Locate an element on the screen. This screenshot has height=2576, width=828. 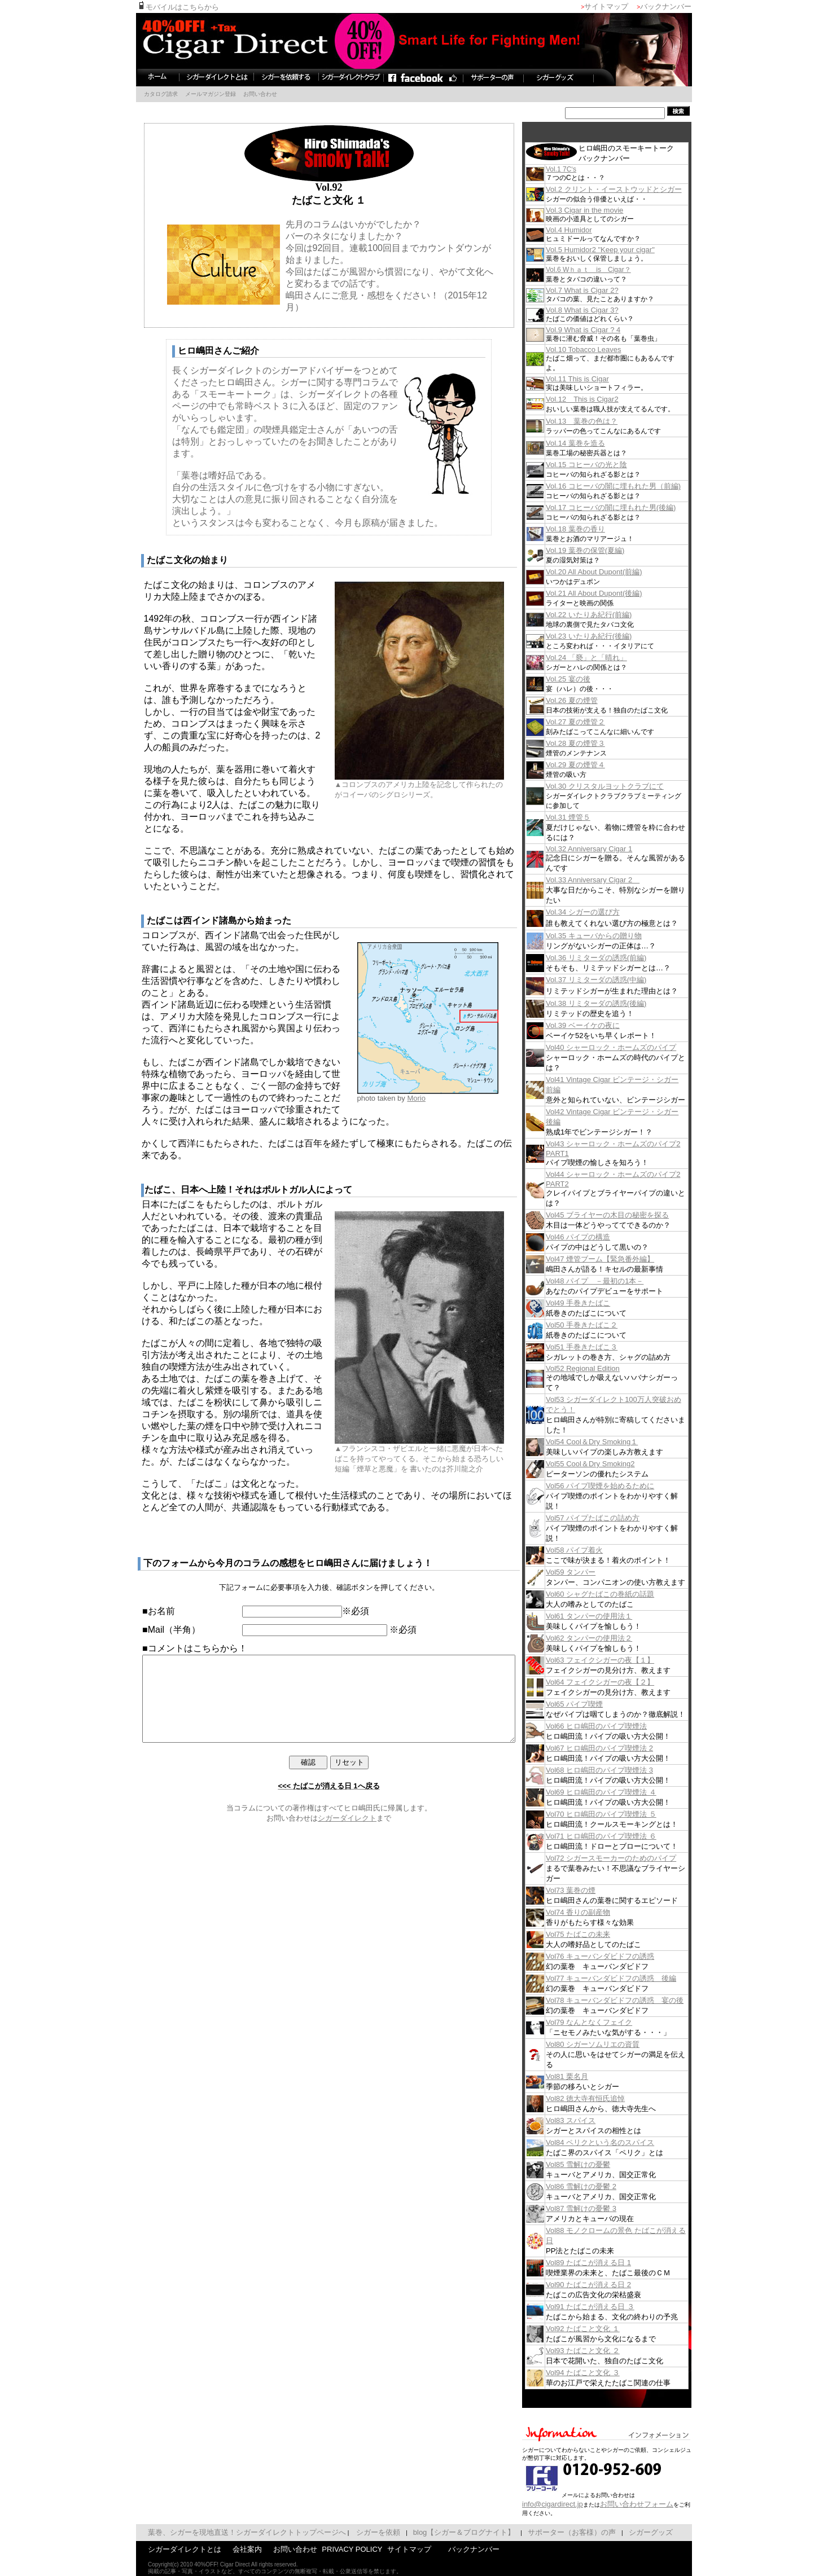
Vol94 たばこと文化 ３ is located at coordinates (605, 2372).